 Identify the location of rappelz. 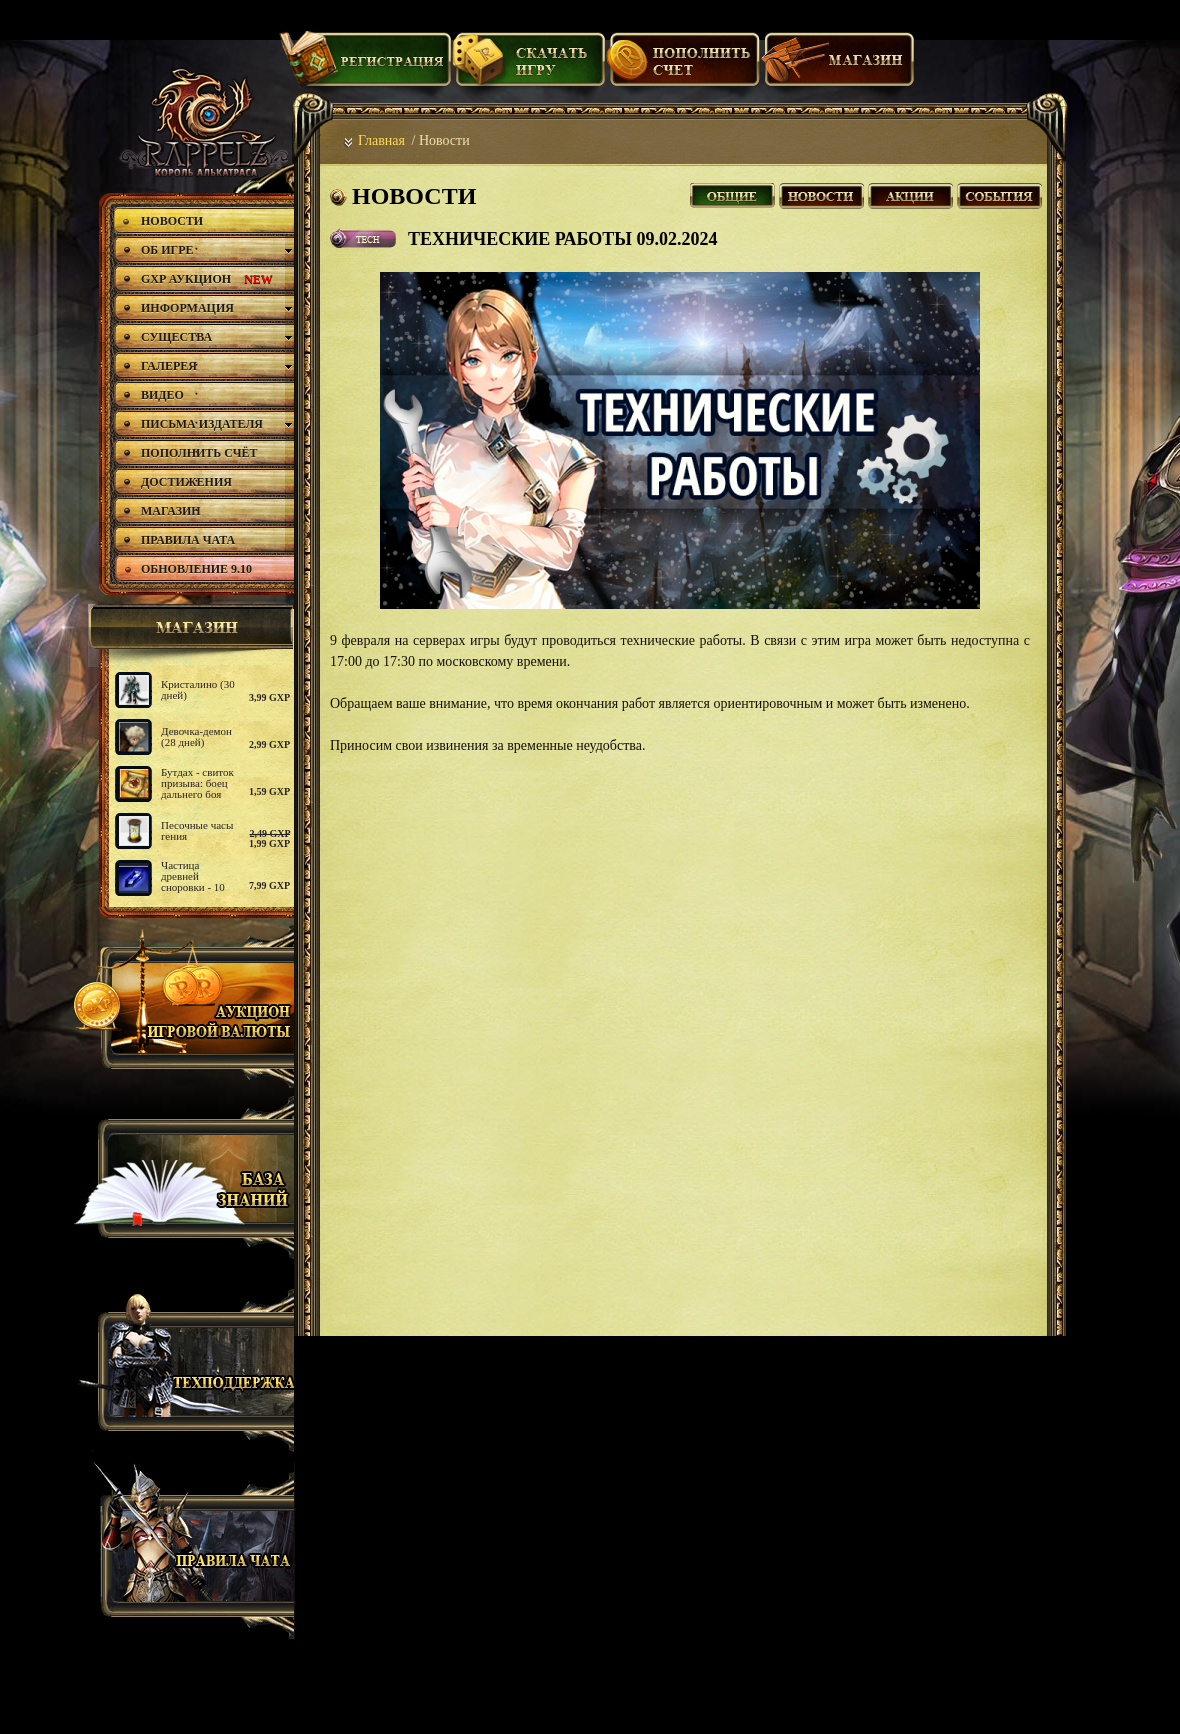
(202, 122).